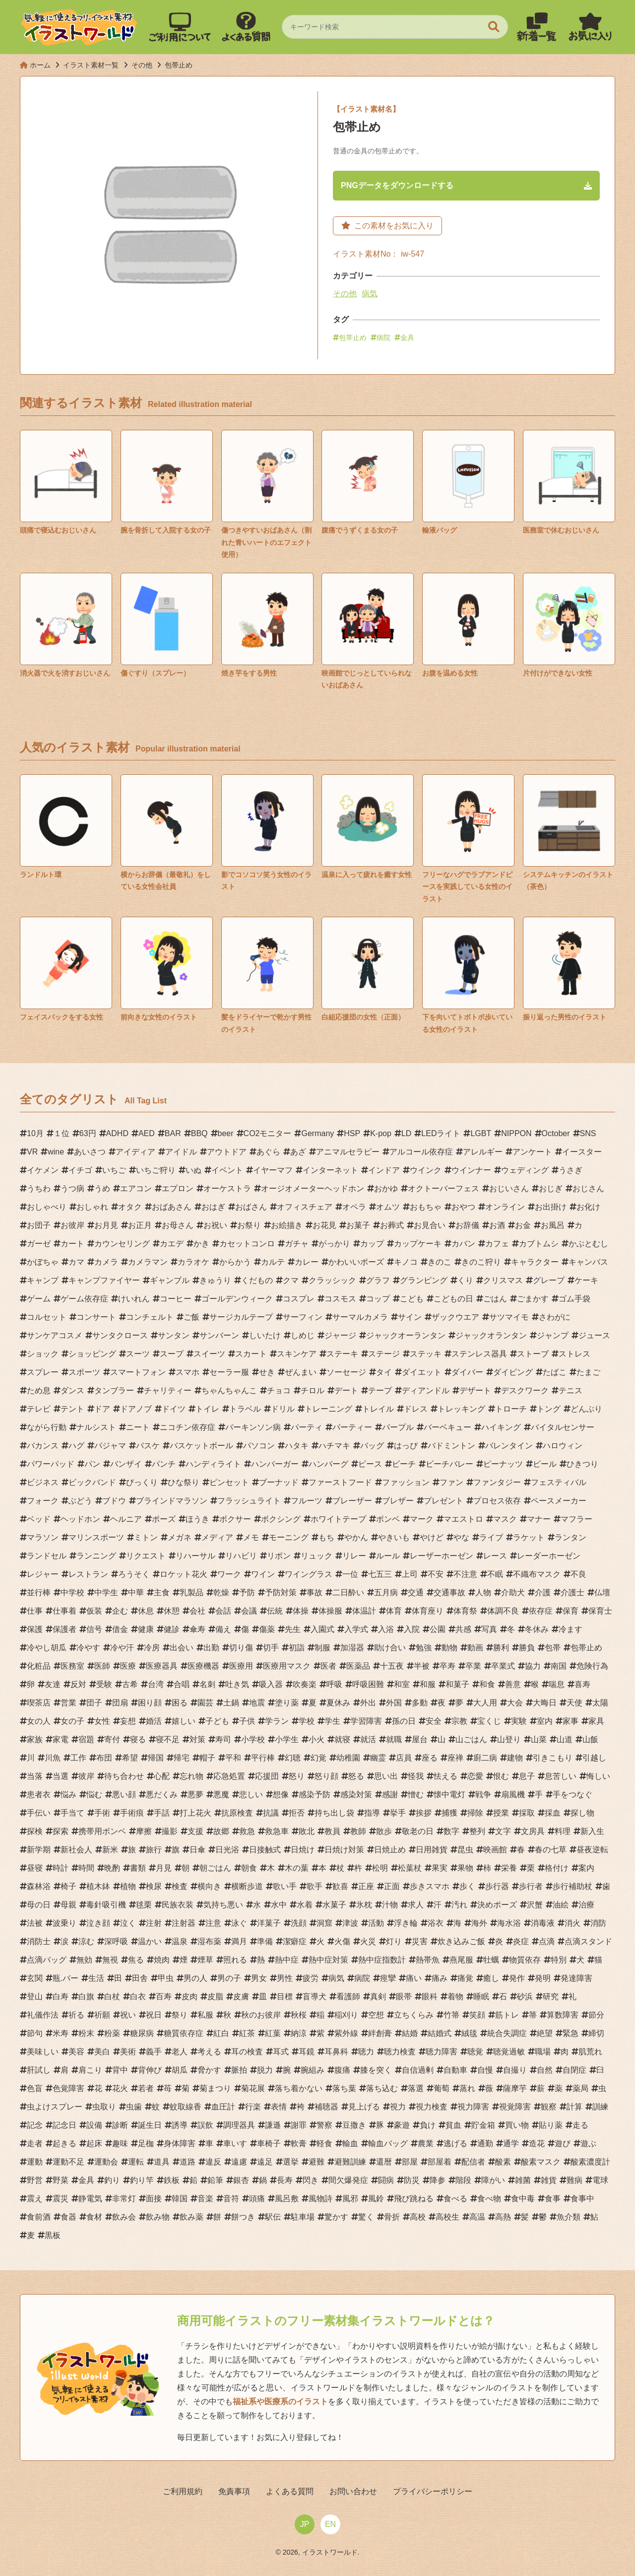  What do you see at coordinates (223, 1906) in the screenshot?
I see `気持ち悪い` at bounding box center [223, 1906].